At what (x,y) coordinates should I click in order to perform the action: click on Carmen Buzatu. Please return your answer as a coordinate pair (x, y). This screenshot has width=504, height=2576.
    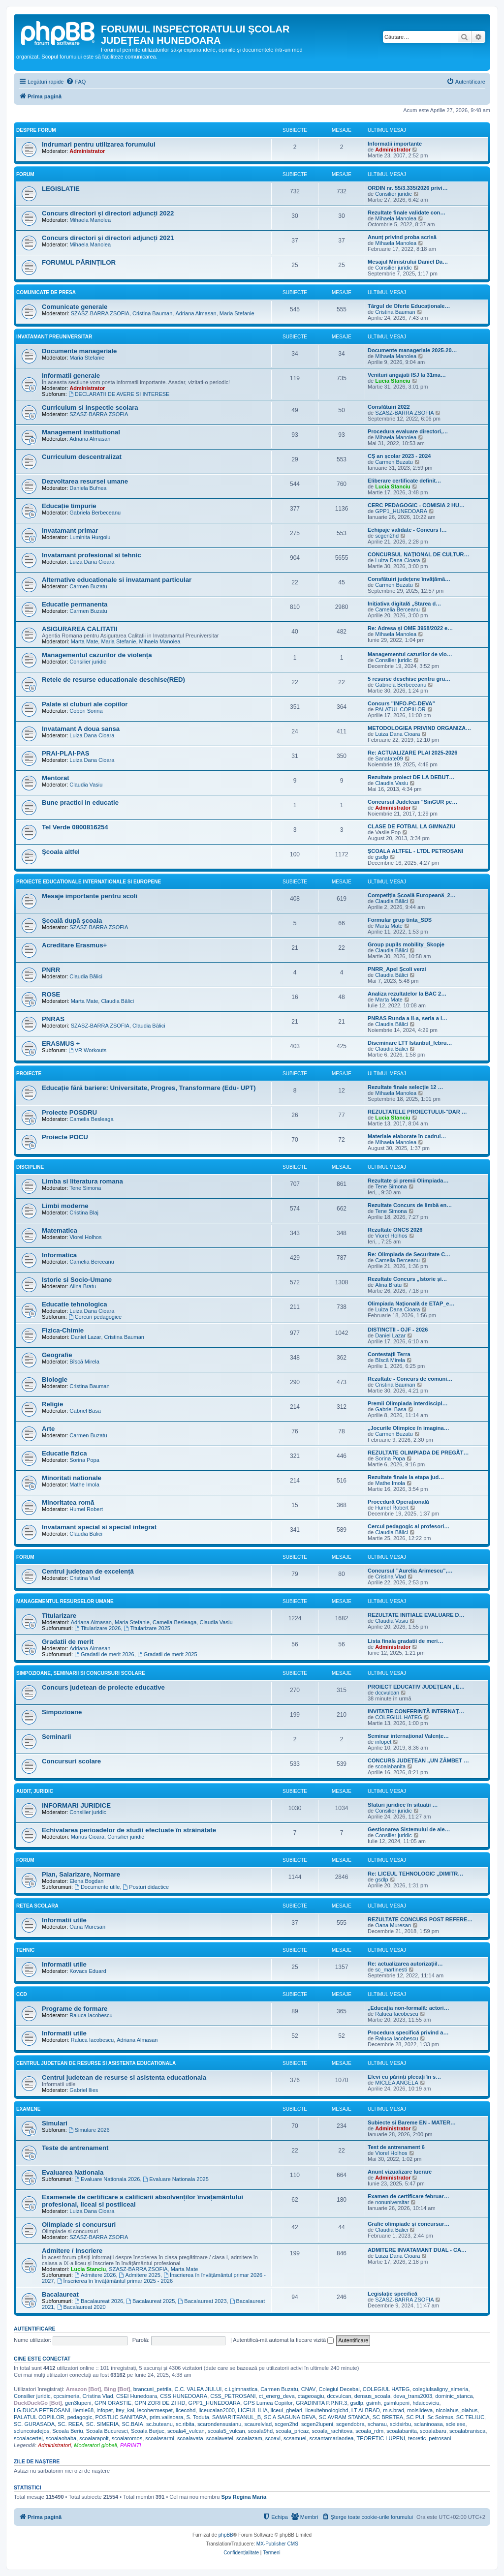
    Looking at the image, I should click on (393, 462).